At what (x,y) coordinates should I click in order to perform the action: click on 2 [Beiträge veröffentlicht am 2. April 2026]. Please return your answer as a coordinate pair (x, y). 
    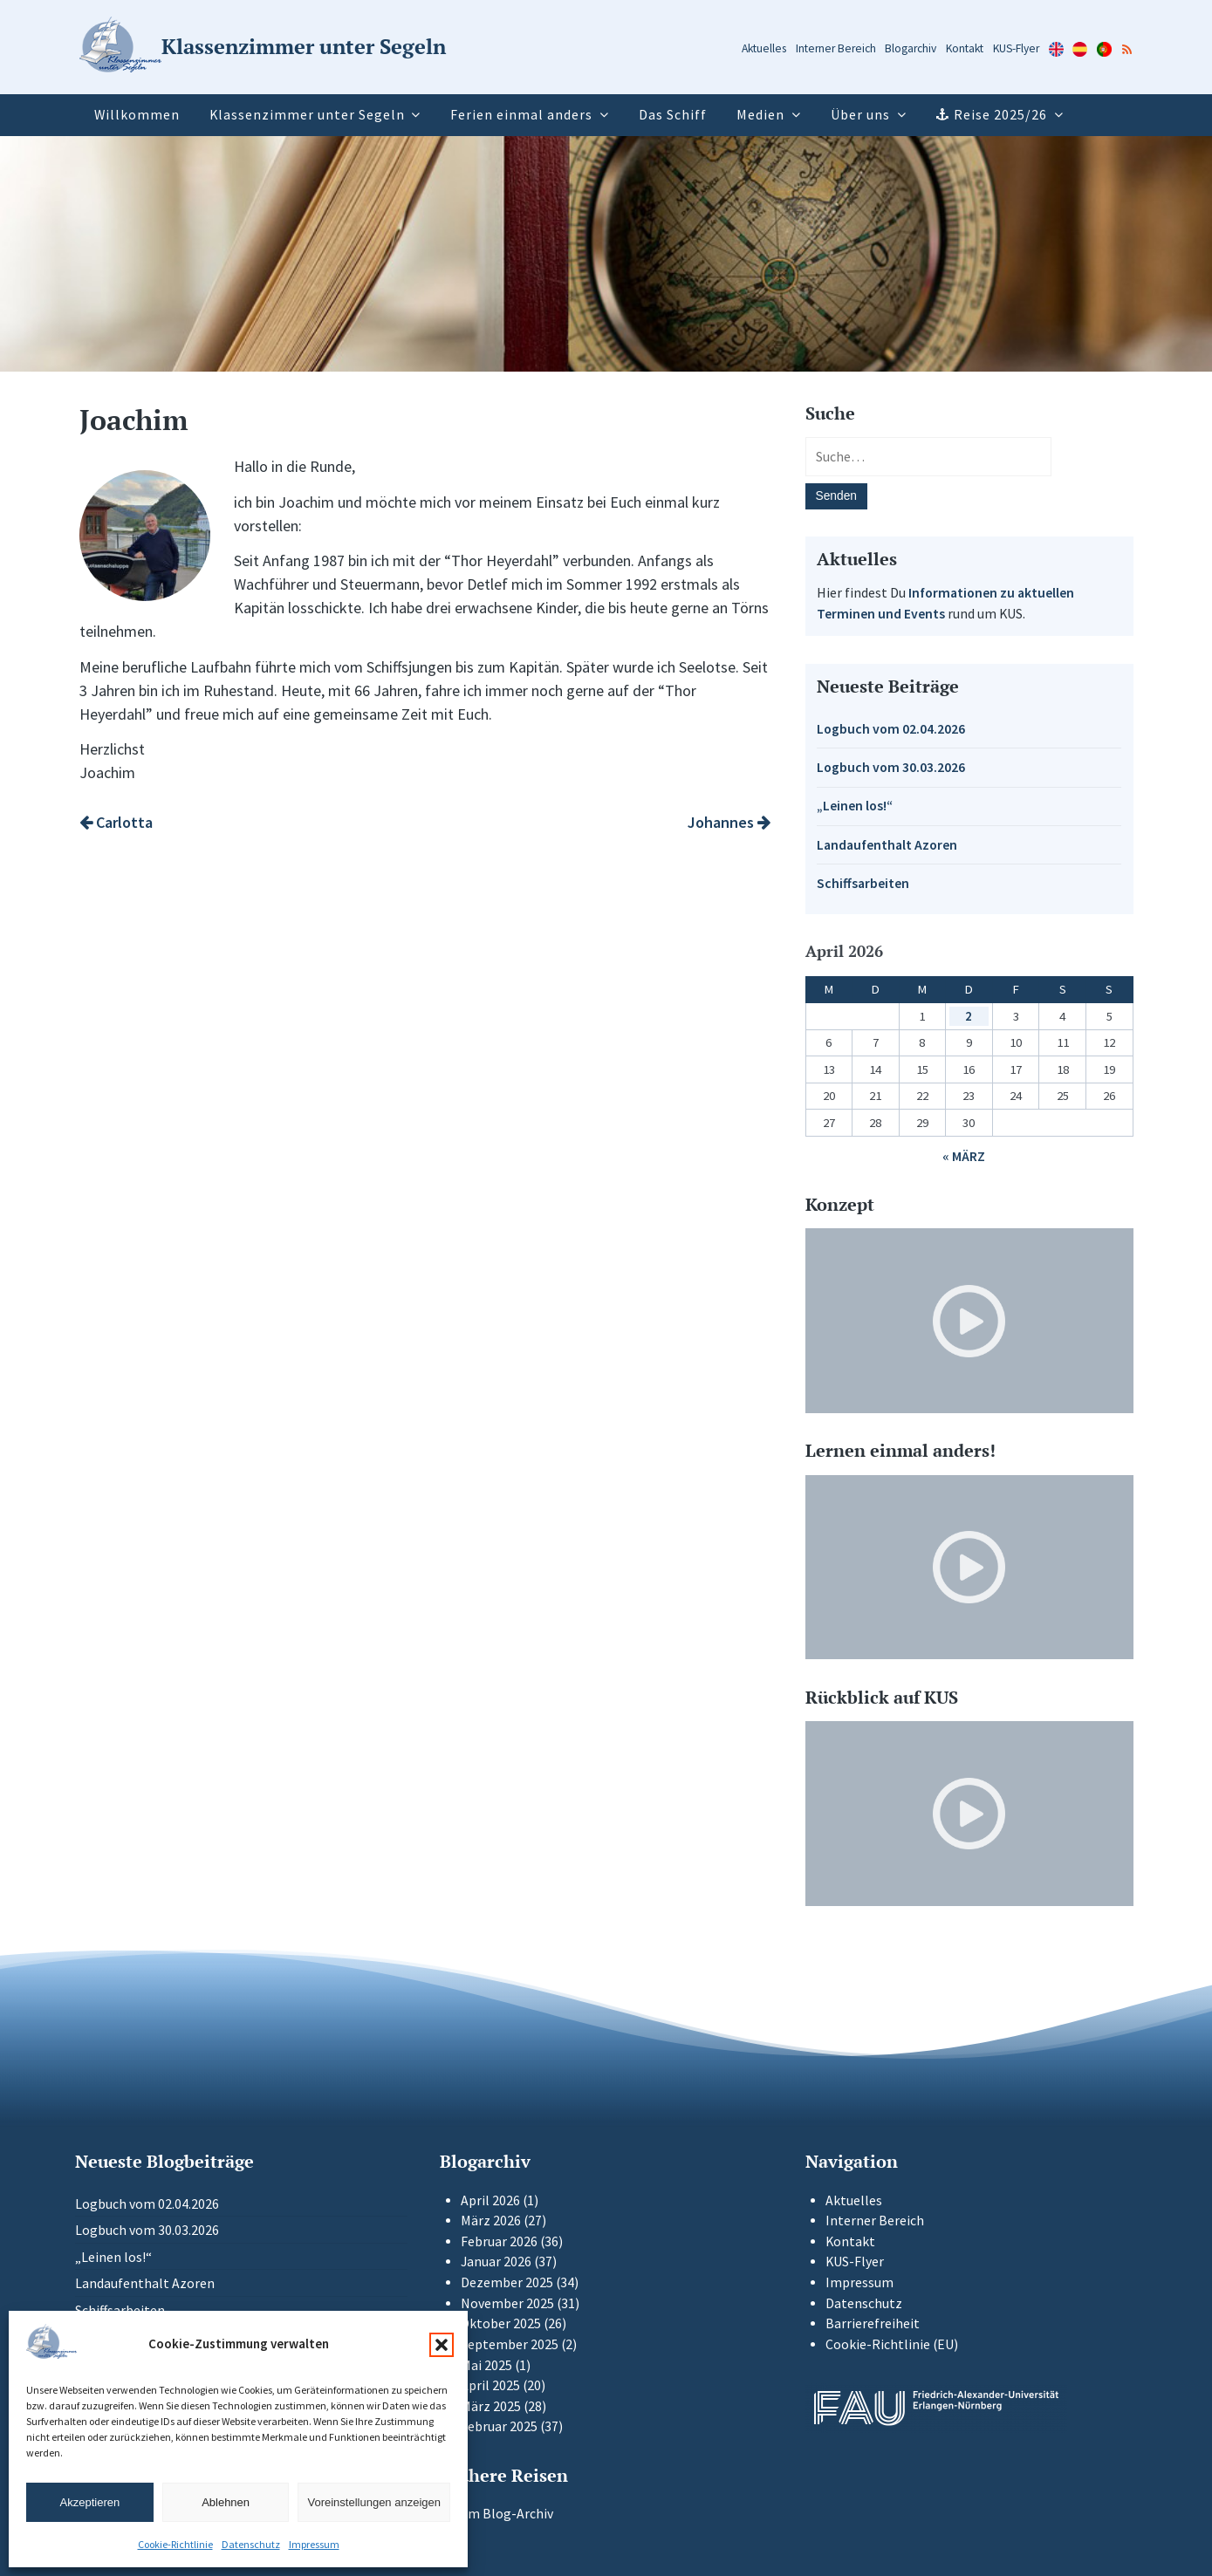
    Looking at the image, I should click on (968, 1016).